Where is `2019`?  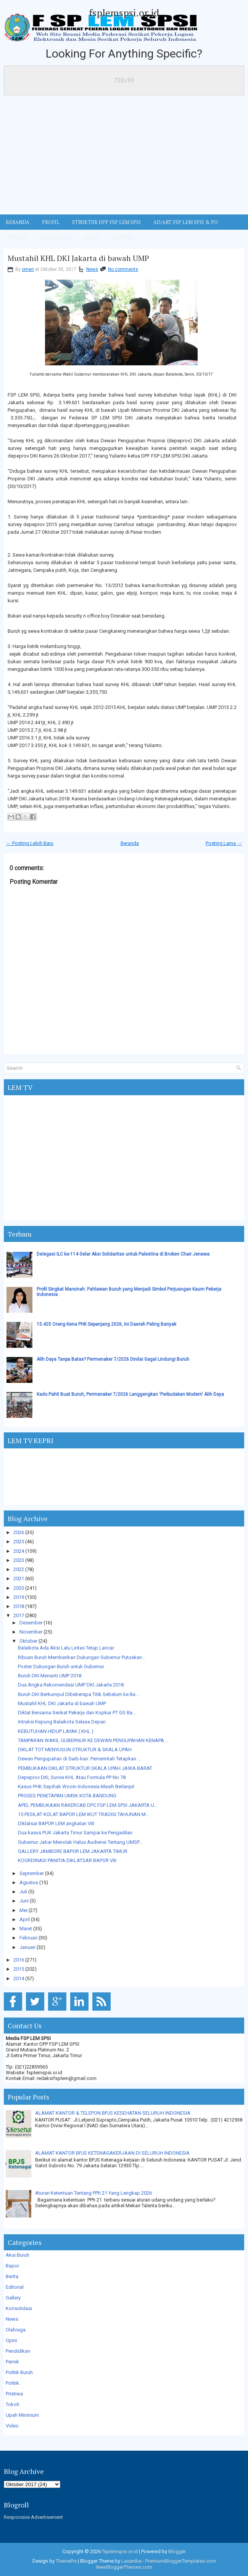 2019 is located at coordinates (18, 1597).